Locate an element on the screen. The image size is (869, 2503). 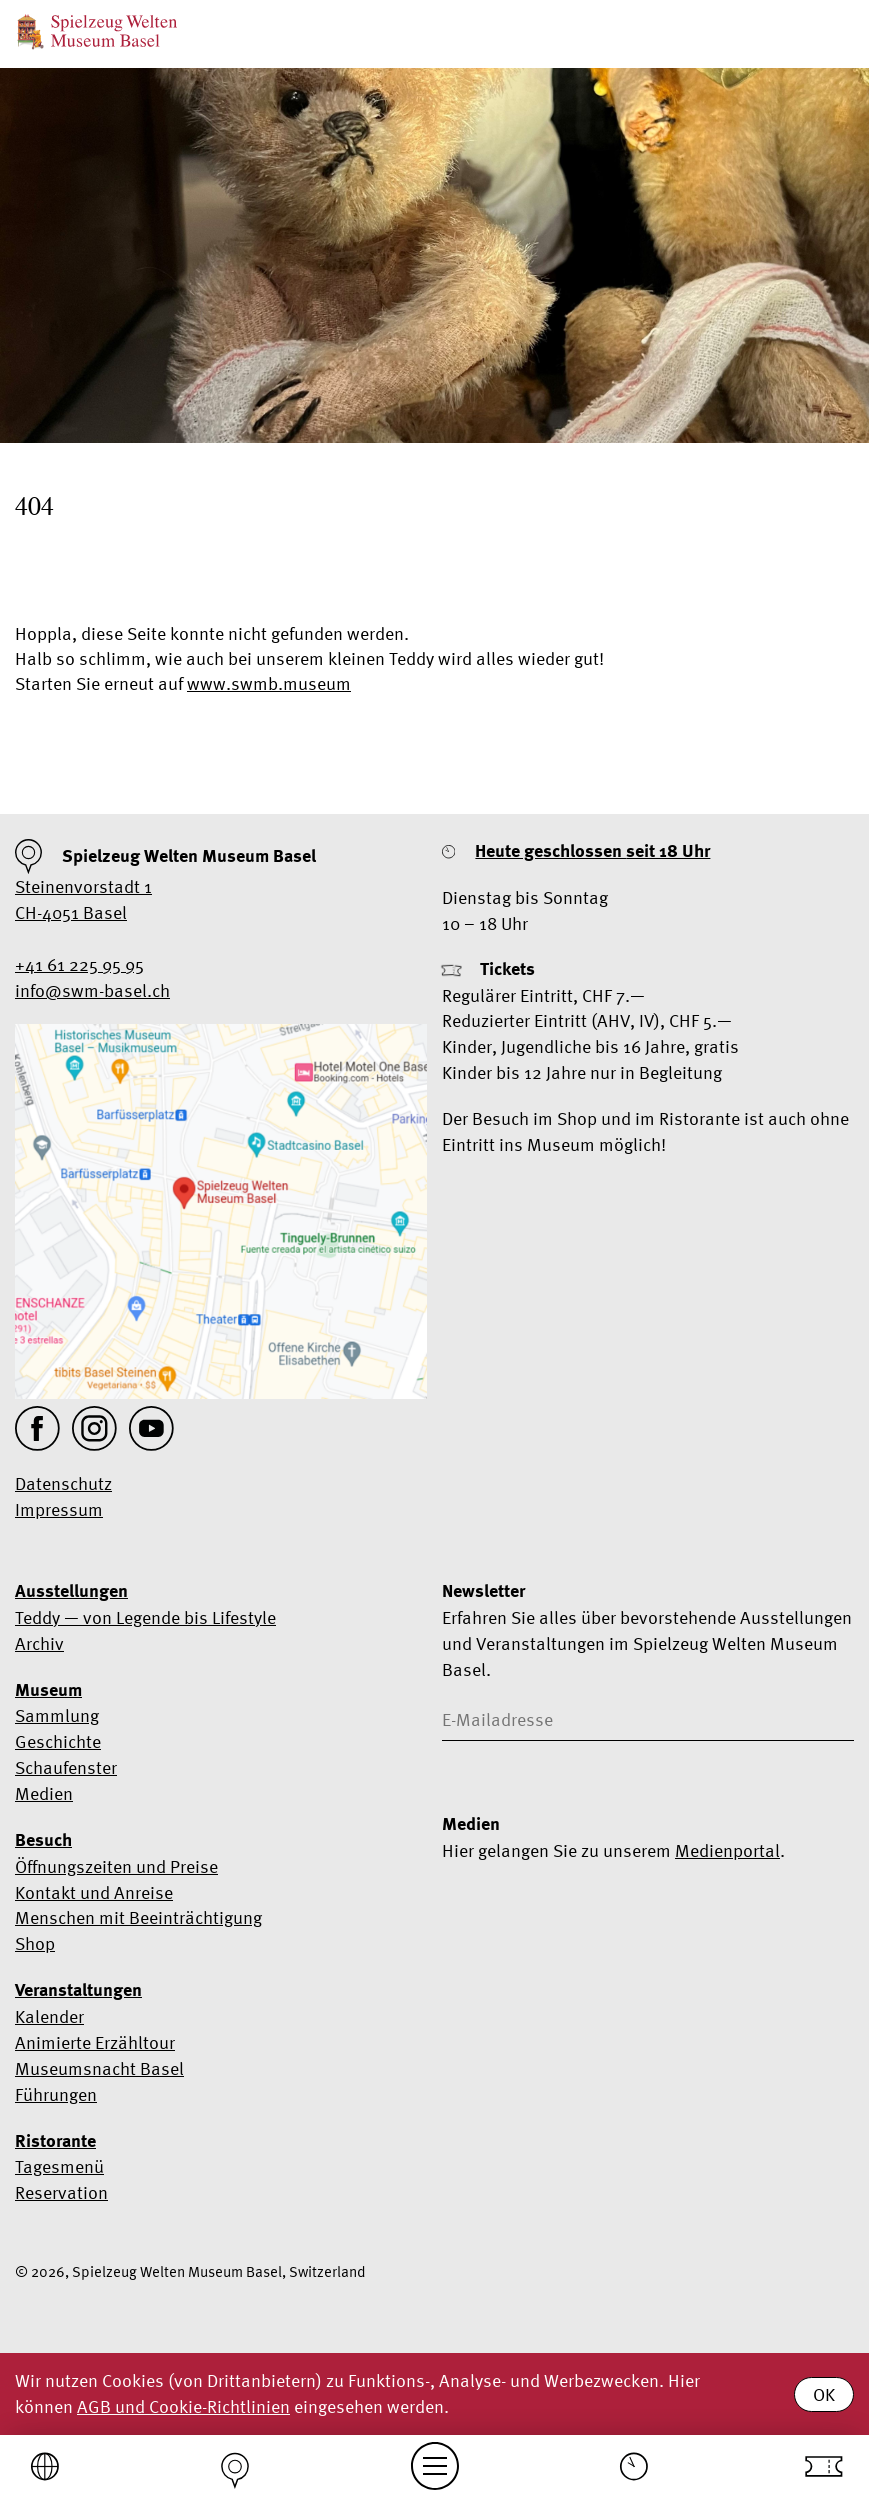
Geschichte is located at coordinates (58, 1741).